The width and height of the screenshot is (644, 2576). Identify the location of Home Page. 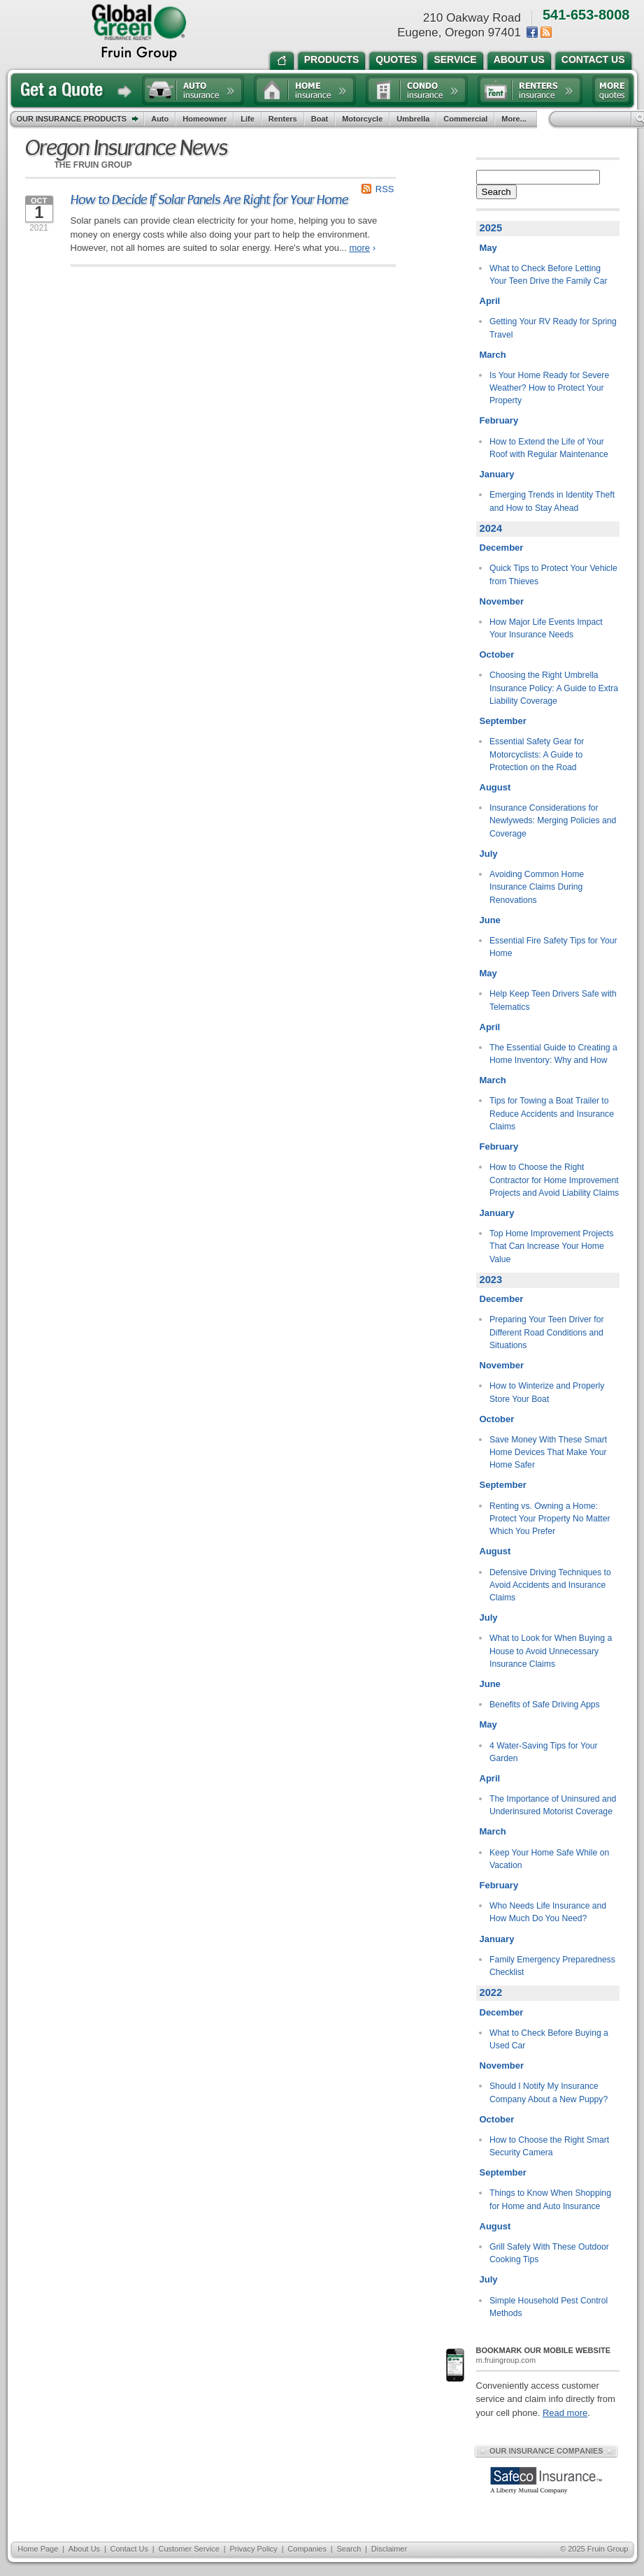
(37, 2549).